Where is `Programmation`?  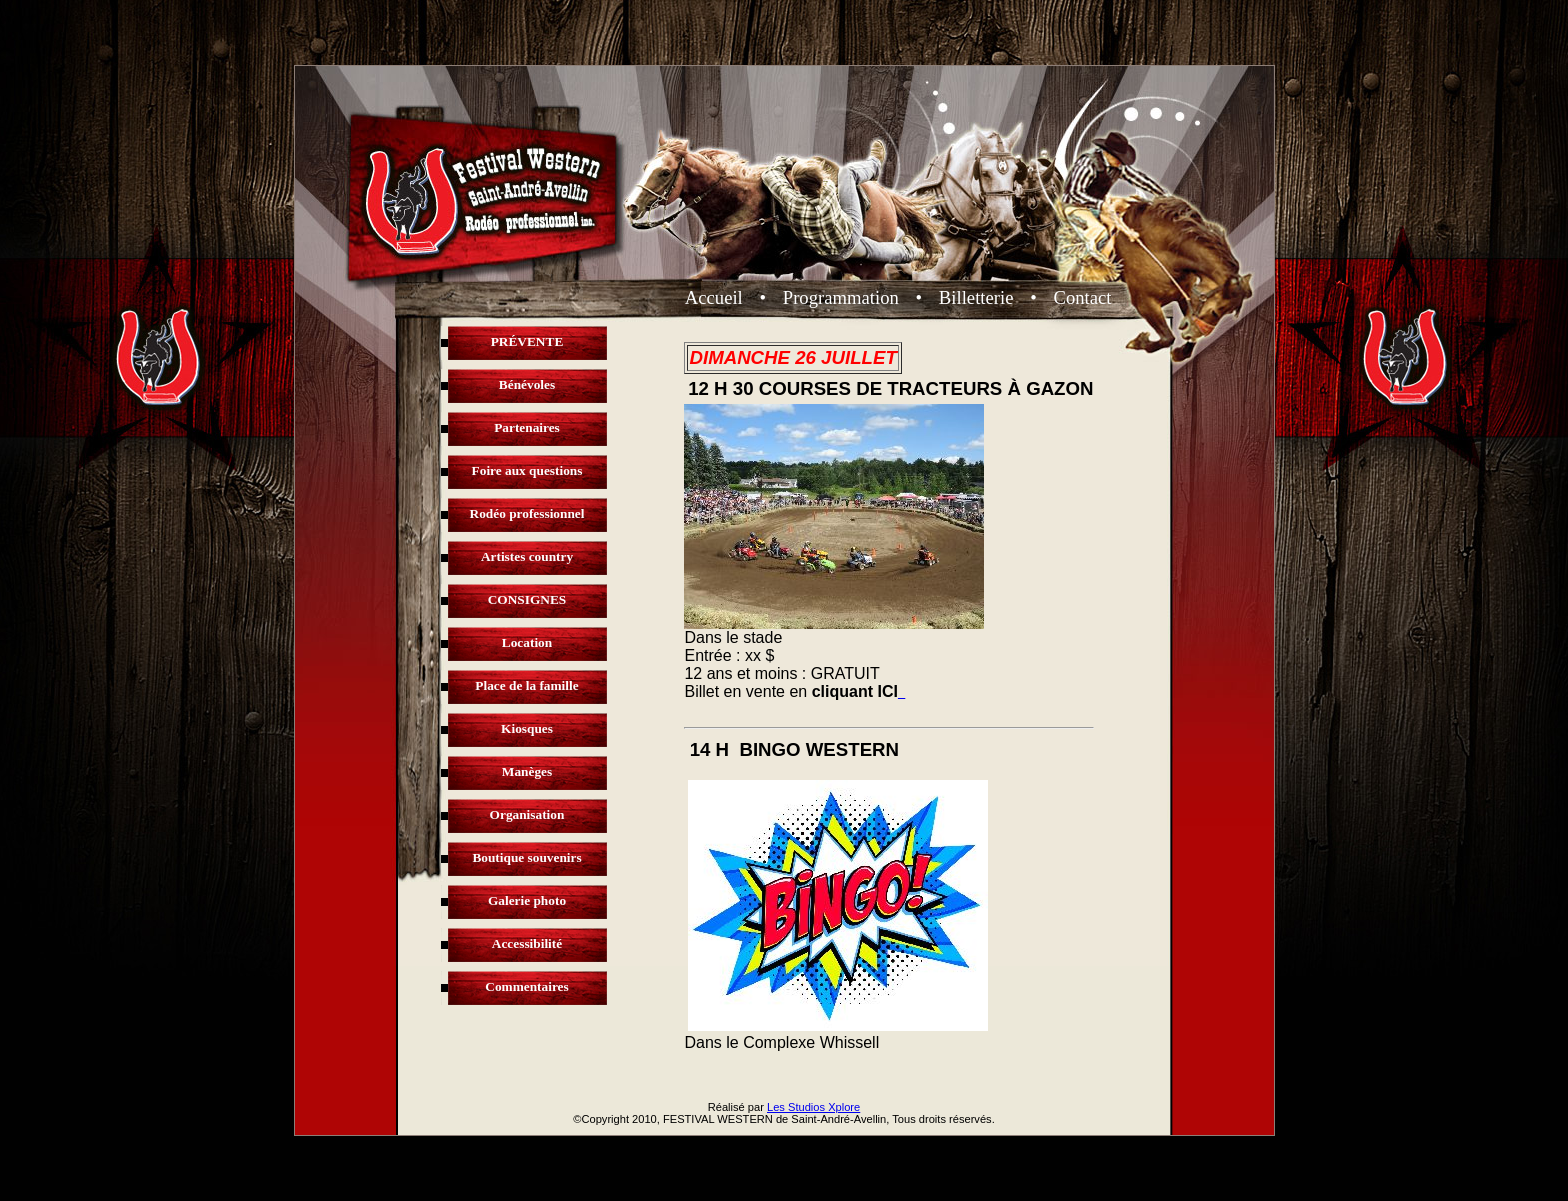
Programmation is located at coordinates (841, 297).